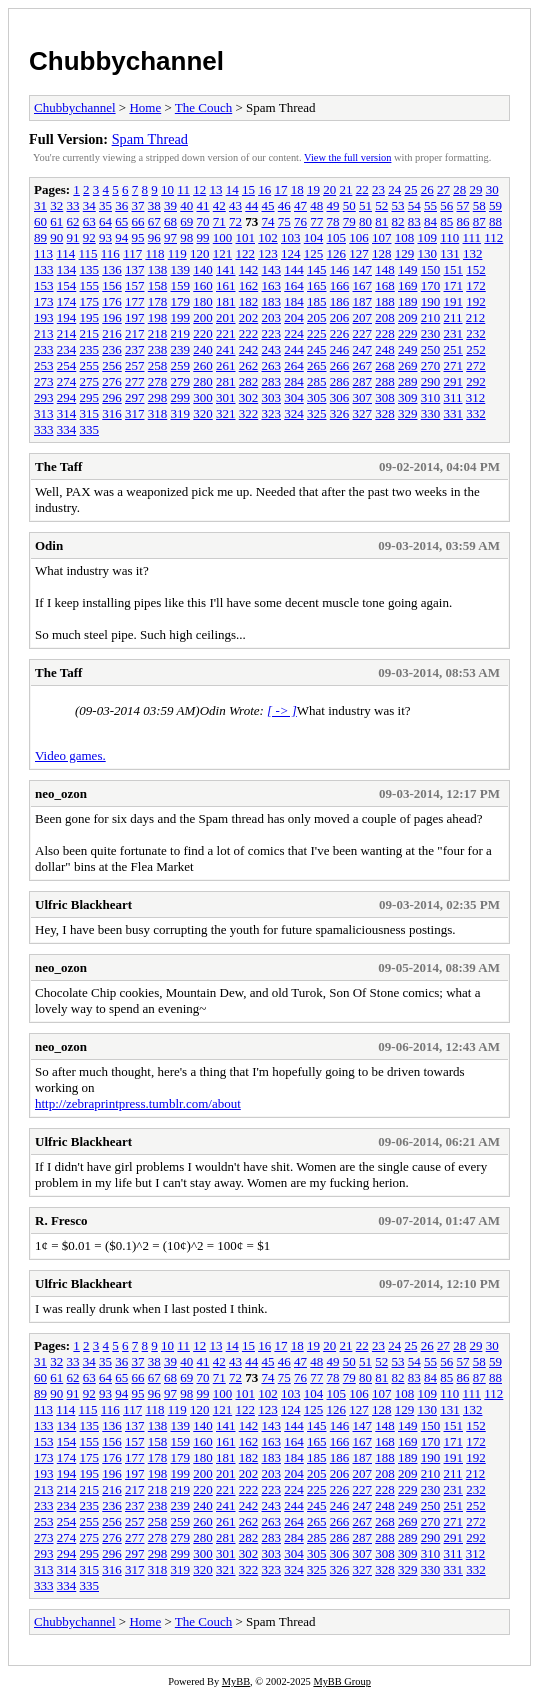 The width and height of the screenshot is (539, 1695). Describe the element at coordinates (294, 269) in the screenshot. I see `144` at that location.